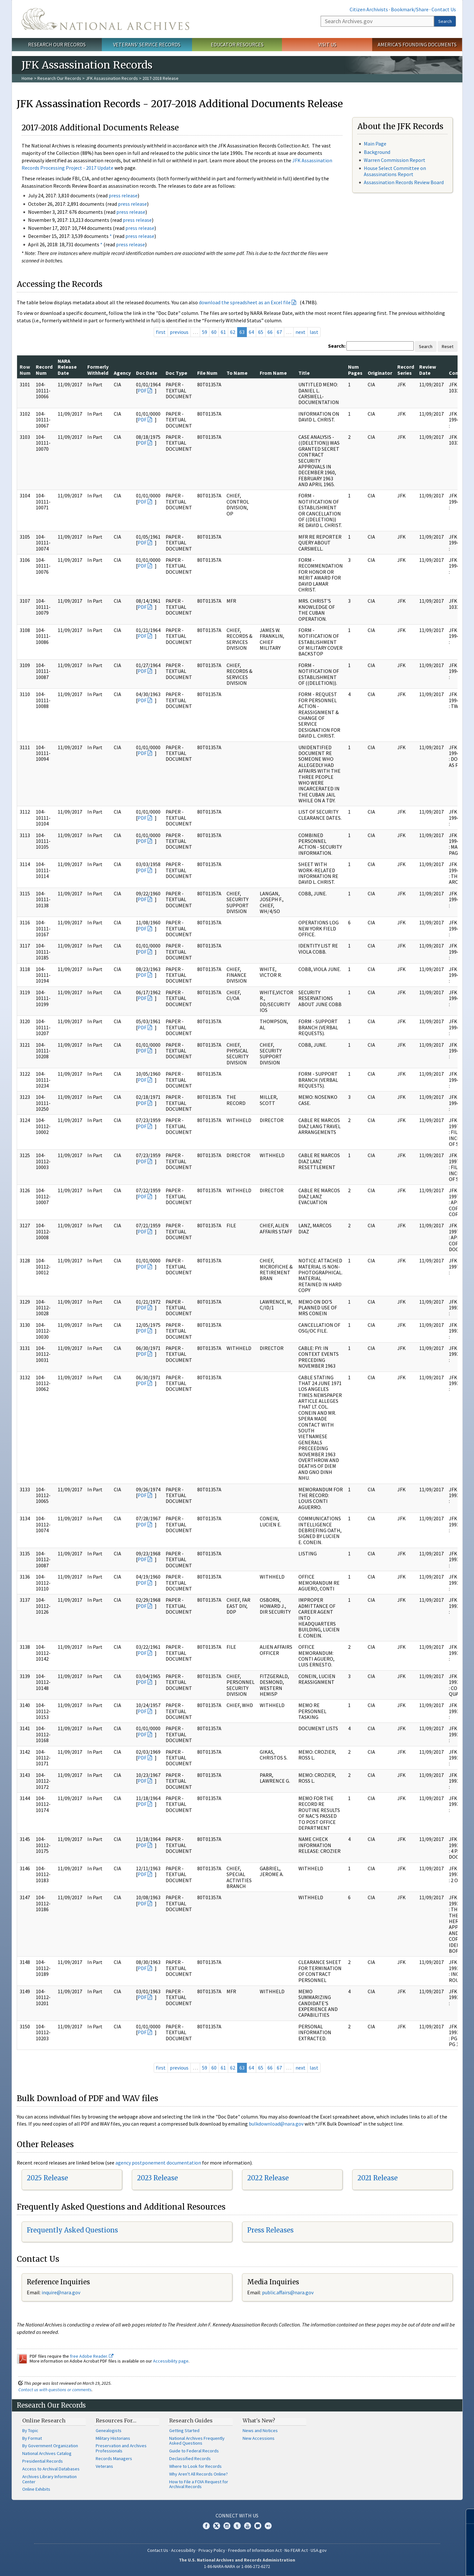  What do you see at coordinates (198, 2484) in the screenshot?
I see `How to File a FOIA Request for Archival Records` at bounding box center [198, 2484].